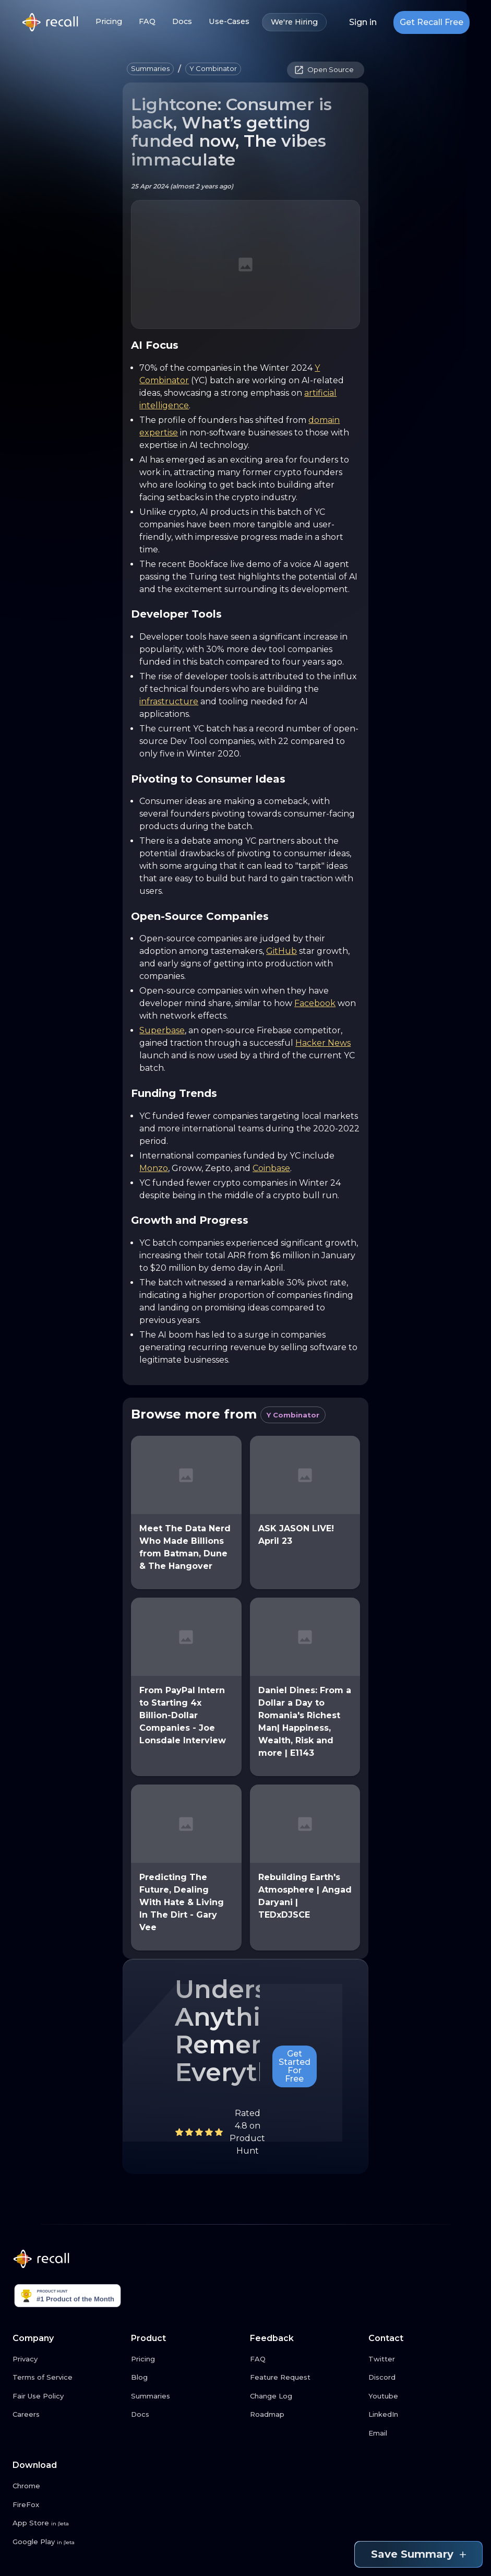 This screenshot has height=2576, width=491. Describe the element at coordinates (418, 2554) in the screenshot. I see `Save Summary [Save summary link button]` at that location.